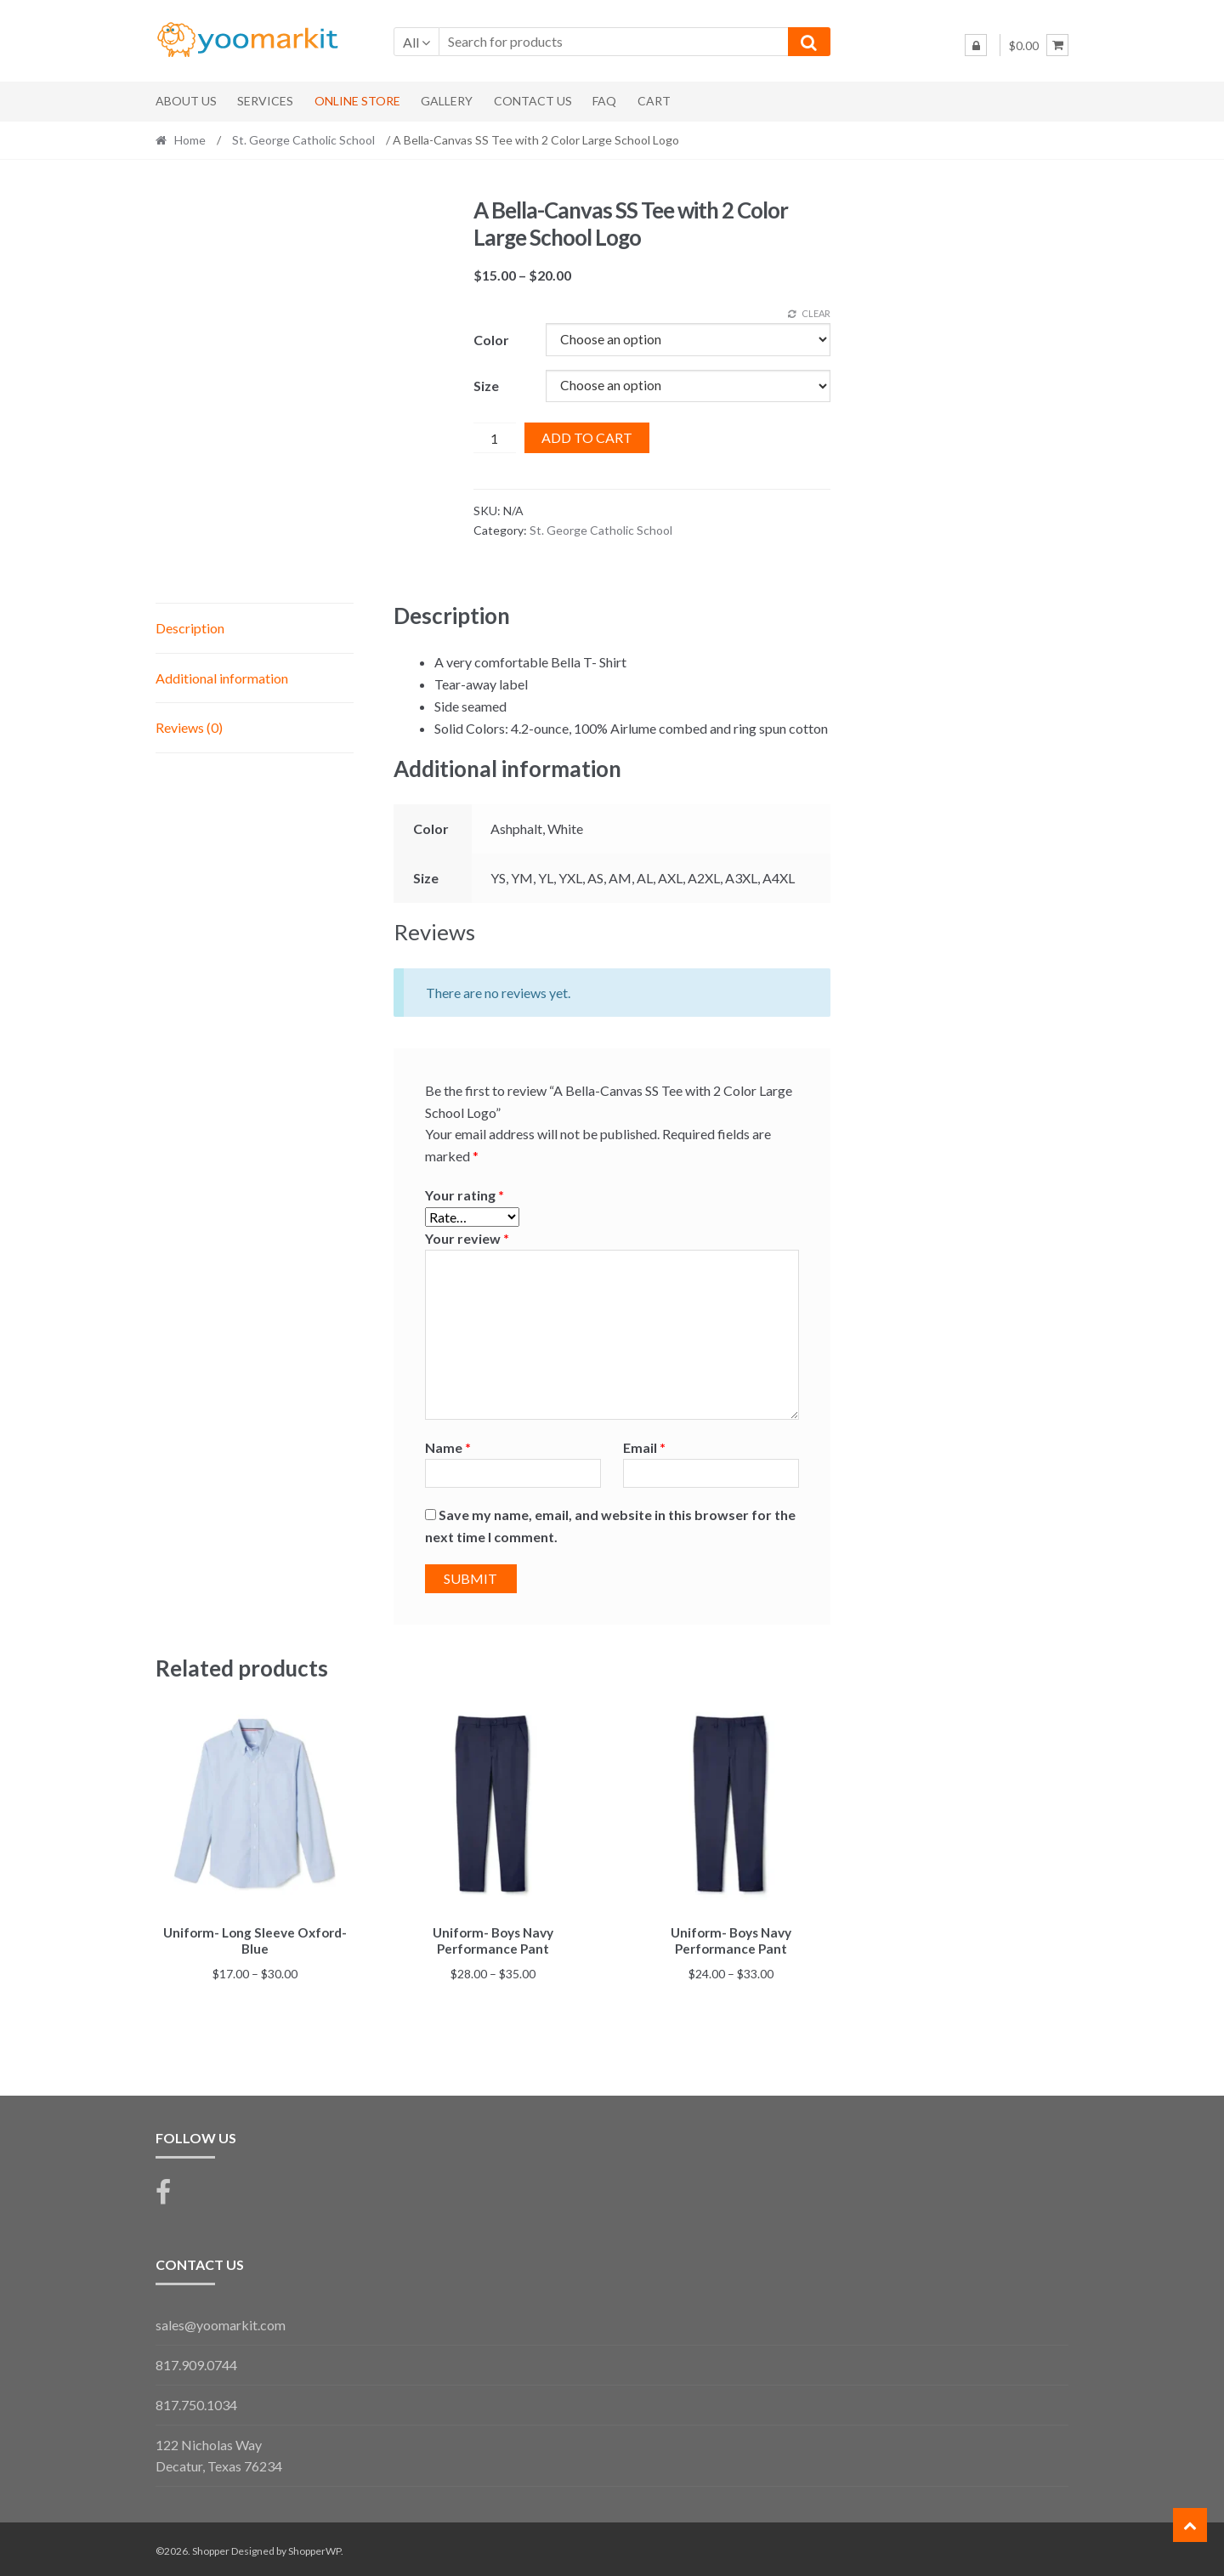  Describe the element at coordinates (816, 313) in the screenshot. I see `Clear [Clear options]` at that location.